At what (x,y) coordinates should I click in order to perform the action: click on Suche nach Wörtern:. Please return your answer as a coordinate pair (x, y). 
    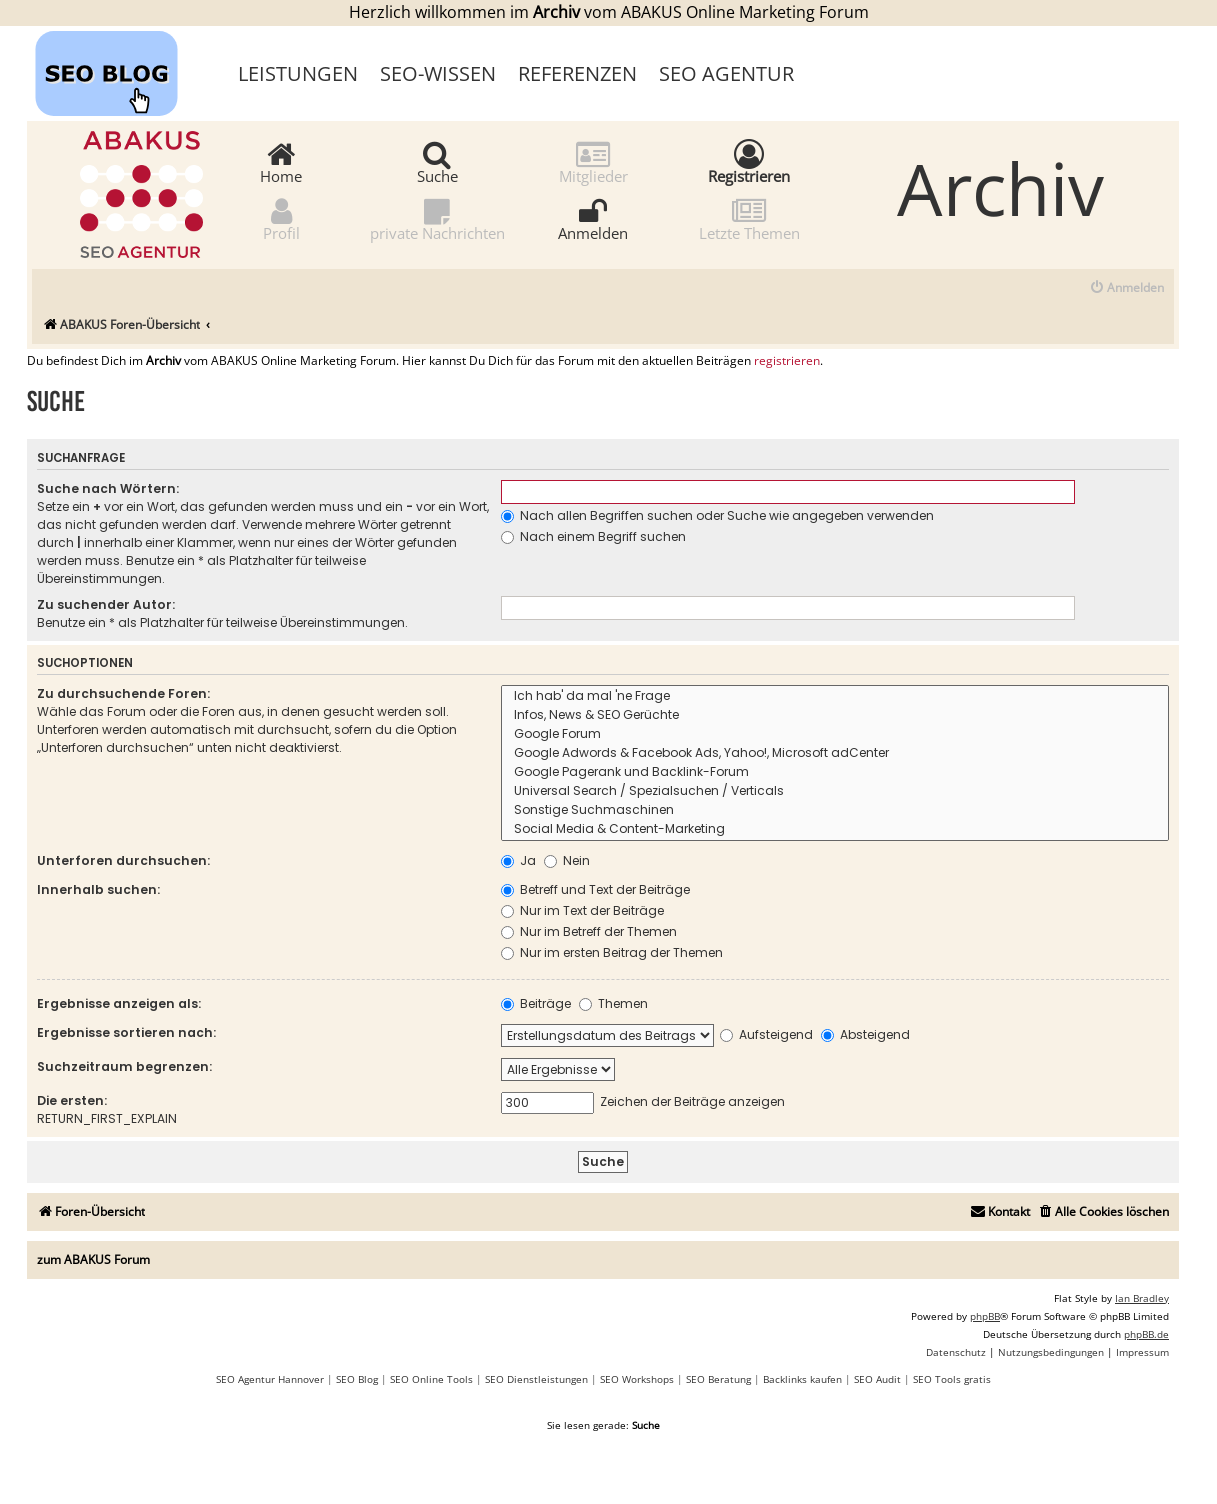
    Looking at the image, I should click on (108, 488).